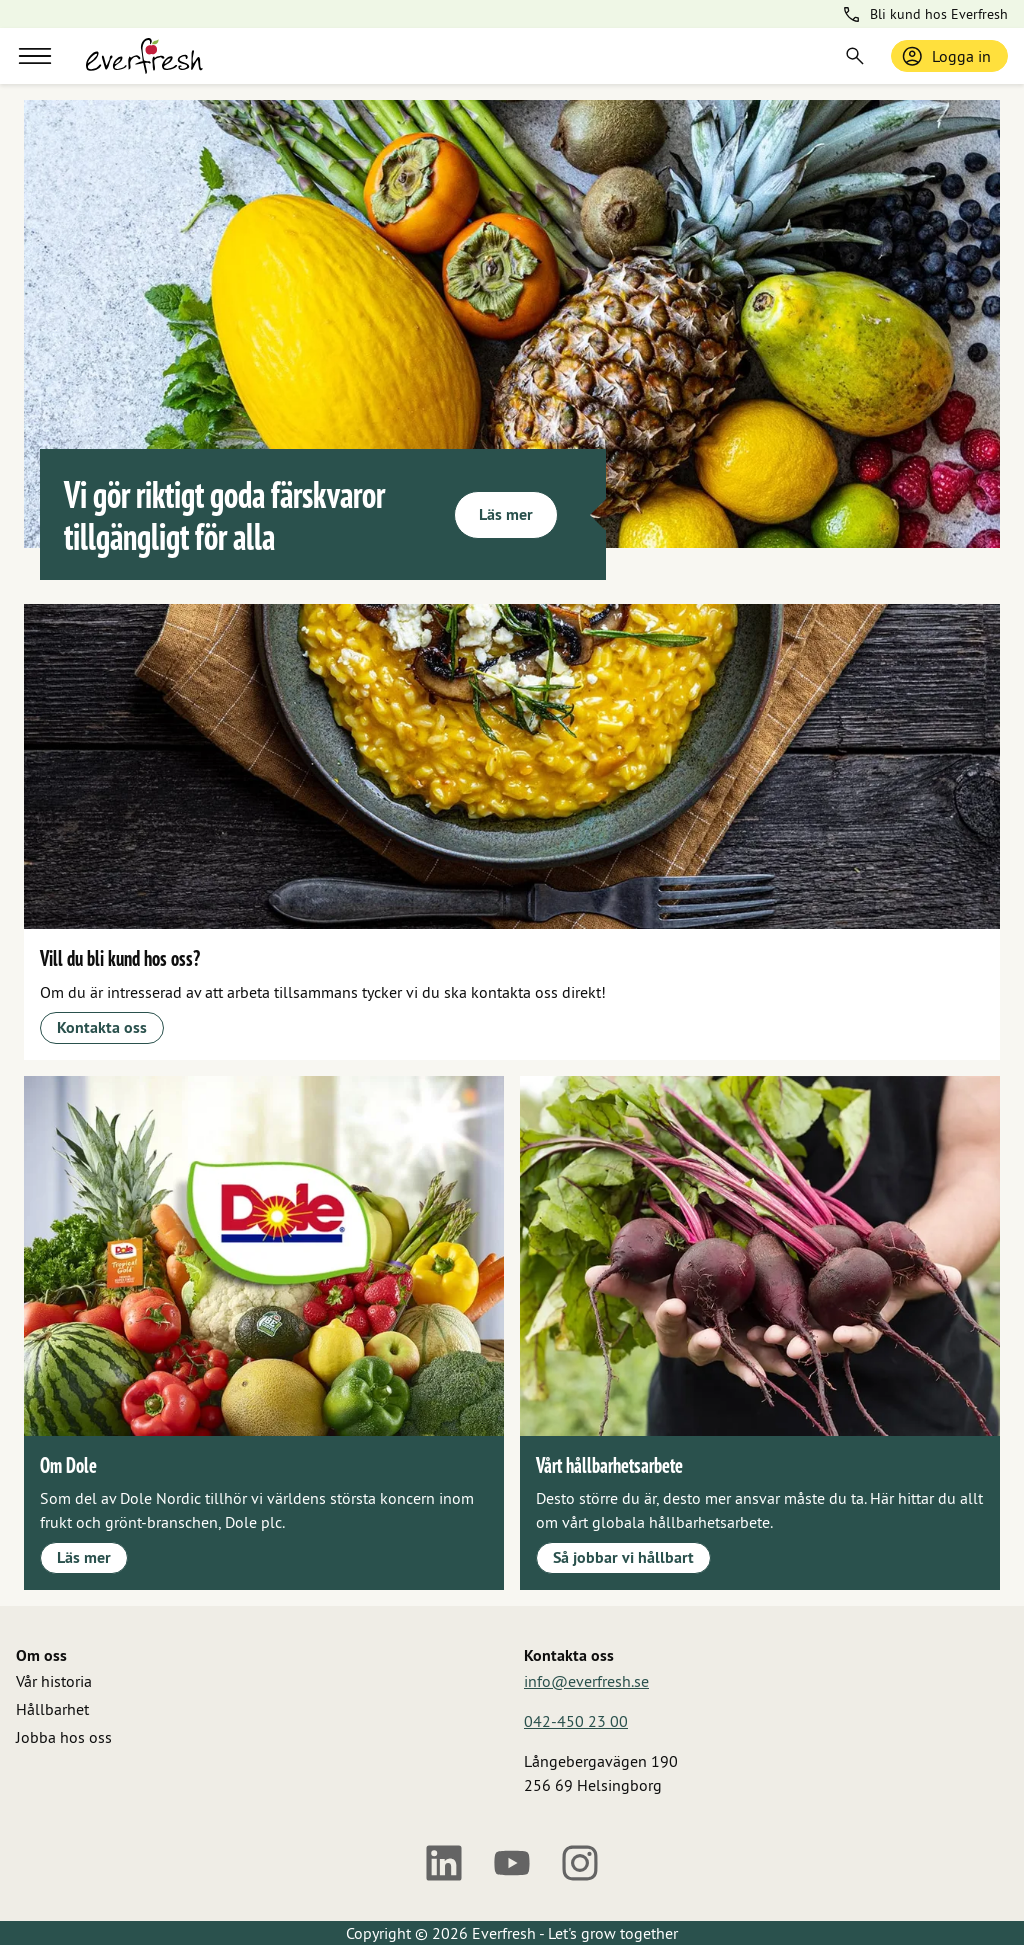  Describe the element at coordinates (52, 1709) in the screenshot. I see `Hållbarhet` at that location.